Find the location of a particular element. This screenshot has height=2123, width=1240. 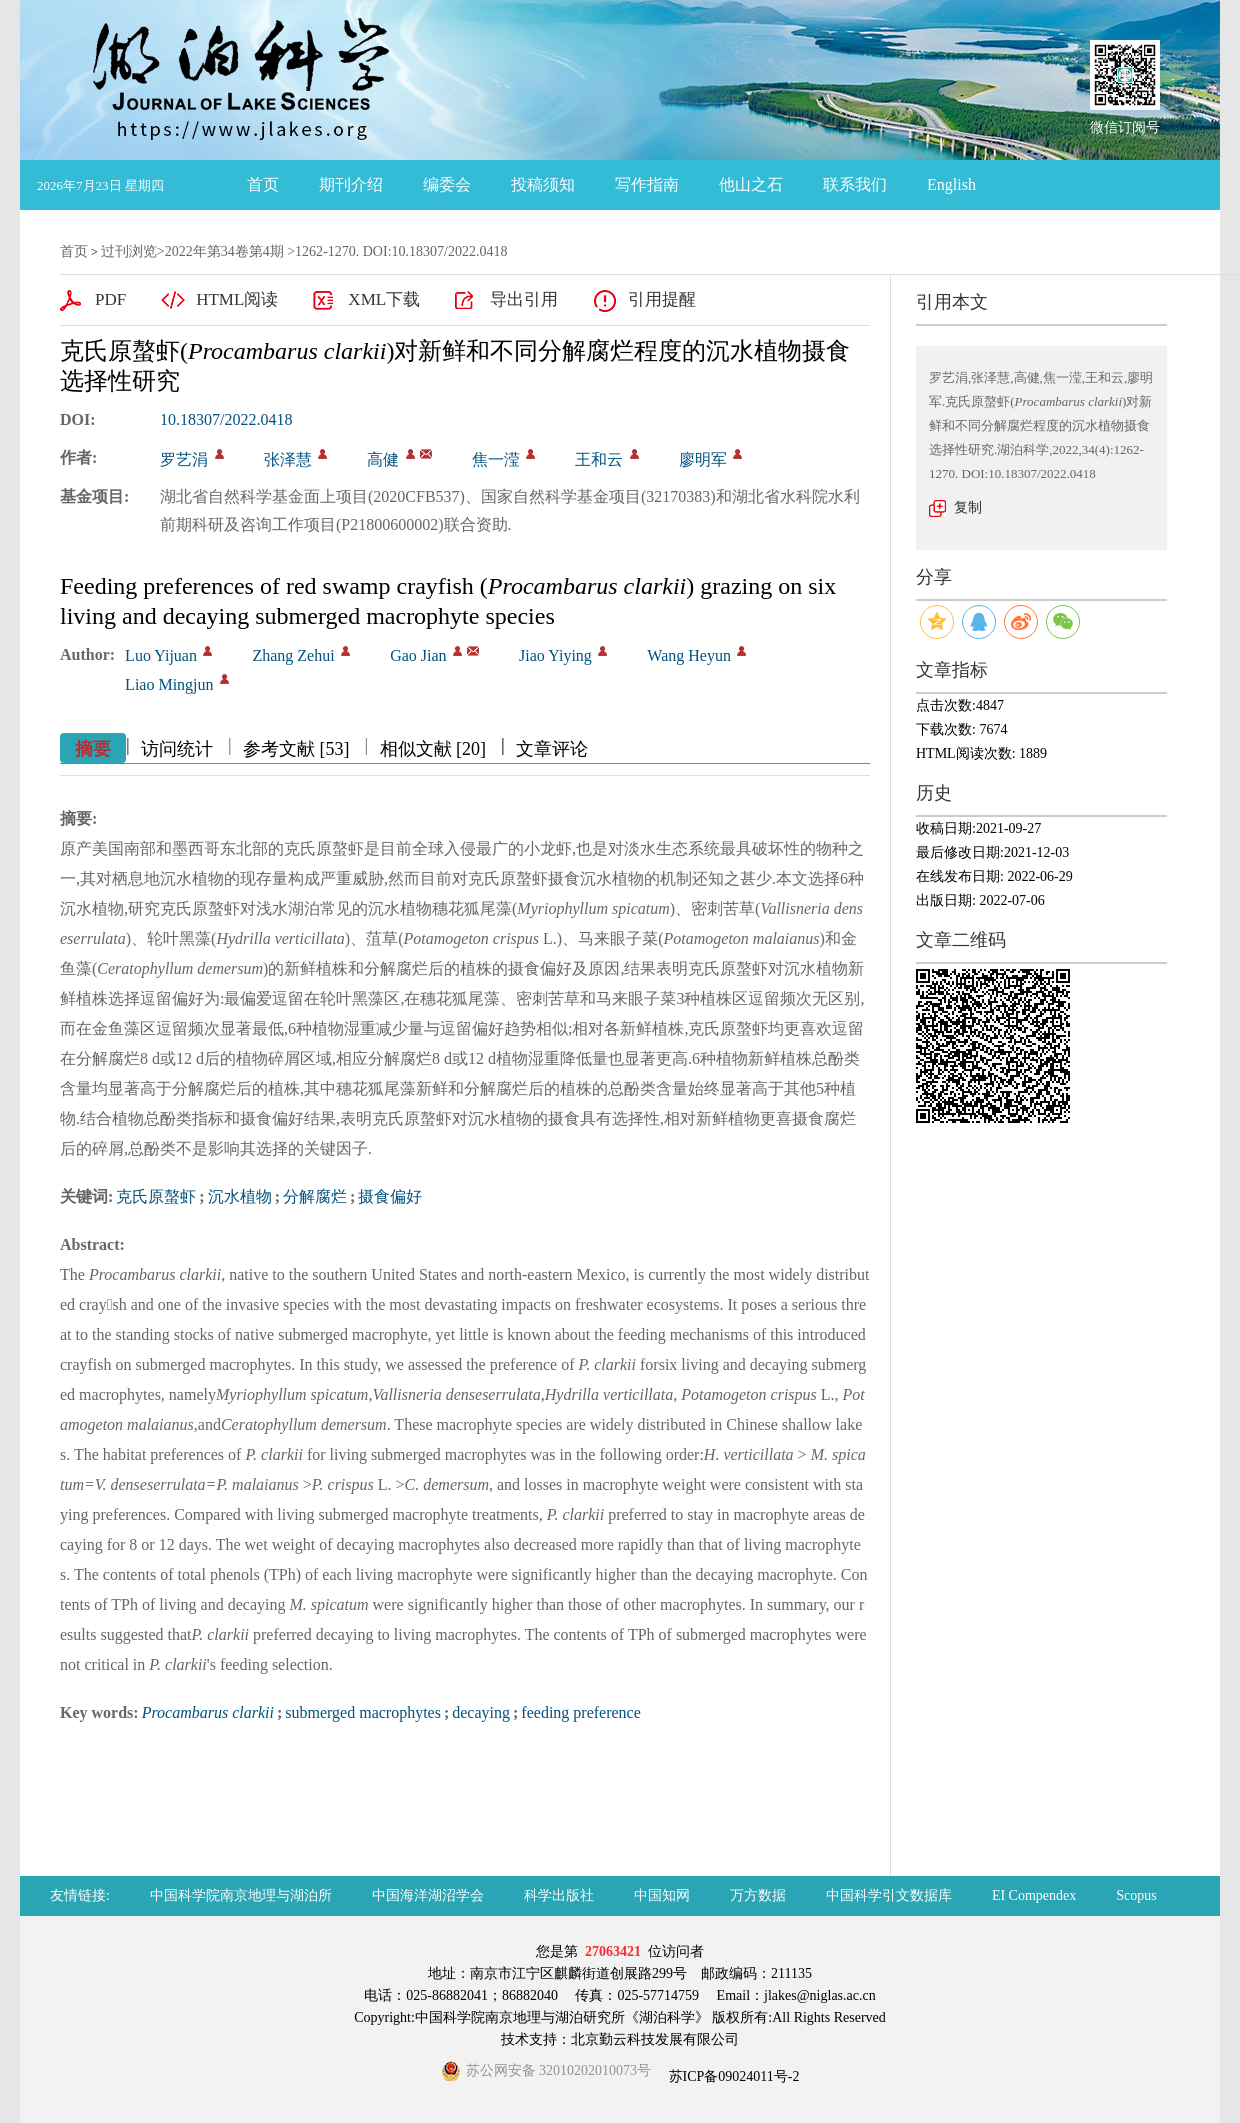

张泽慧 is located at coordinates (288, 459).